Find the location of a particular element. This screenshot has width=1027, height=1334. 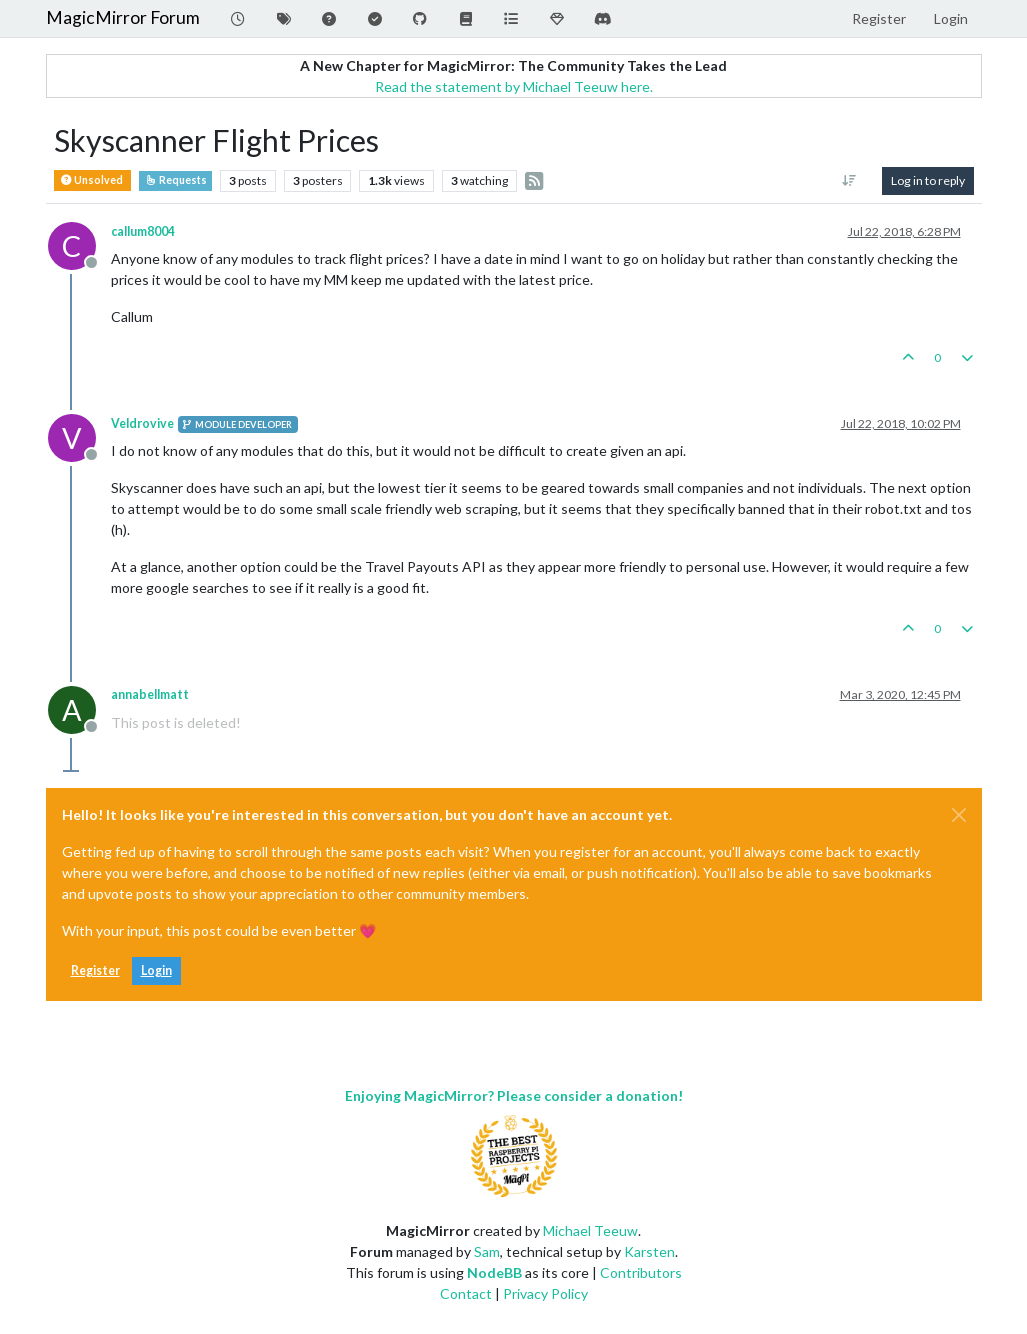

[Post sort option, Oldest to Newest] is located at coordinates (848, 181).